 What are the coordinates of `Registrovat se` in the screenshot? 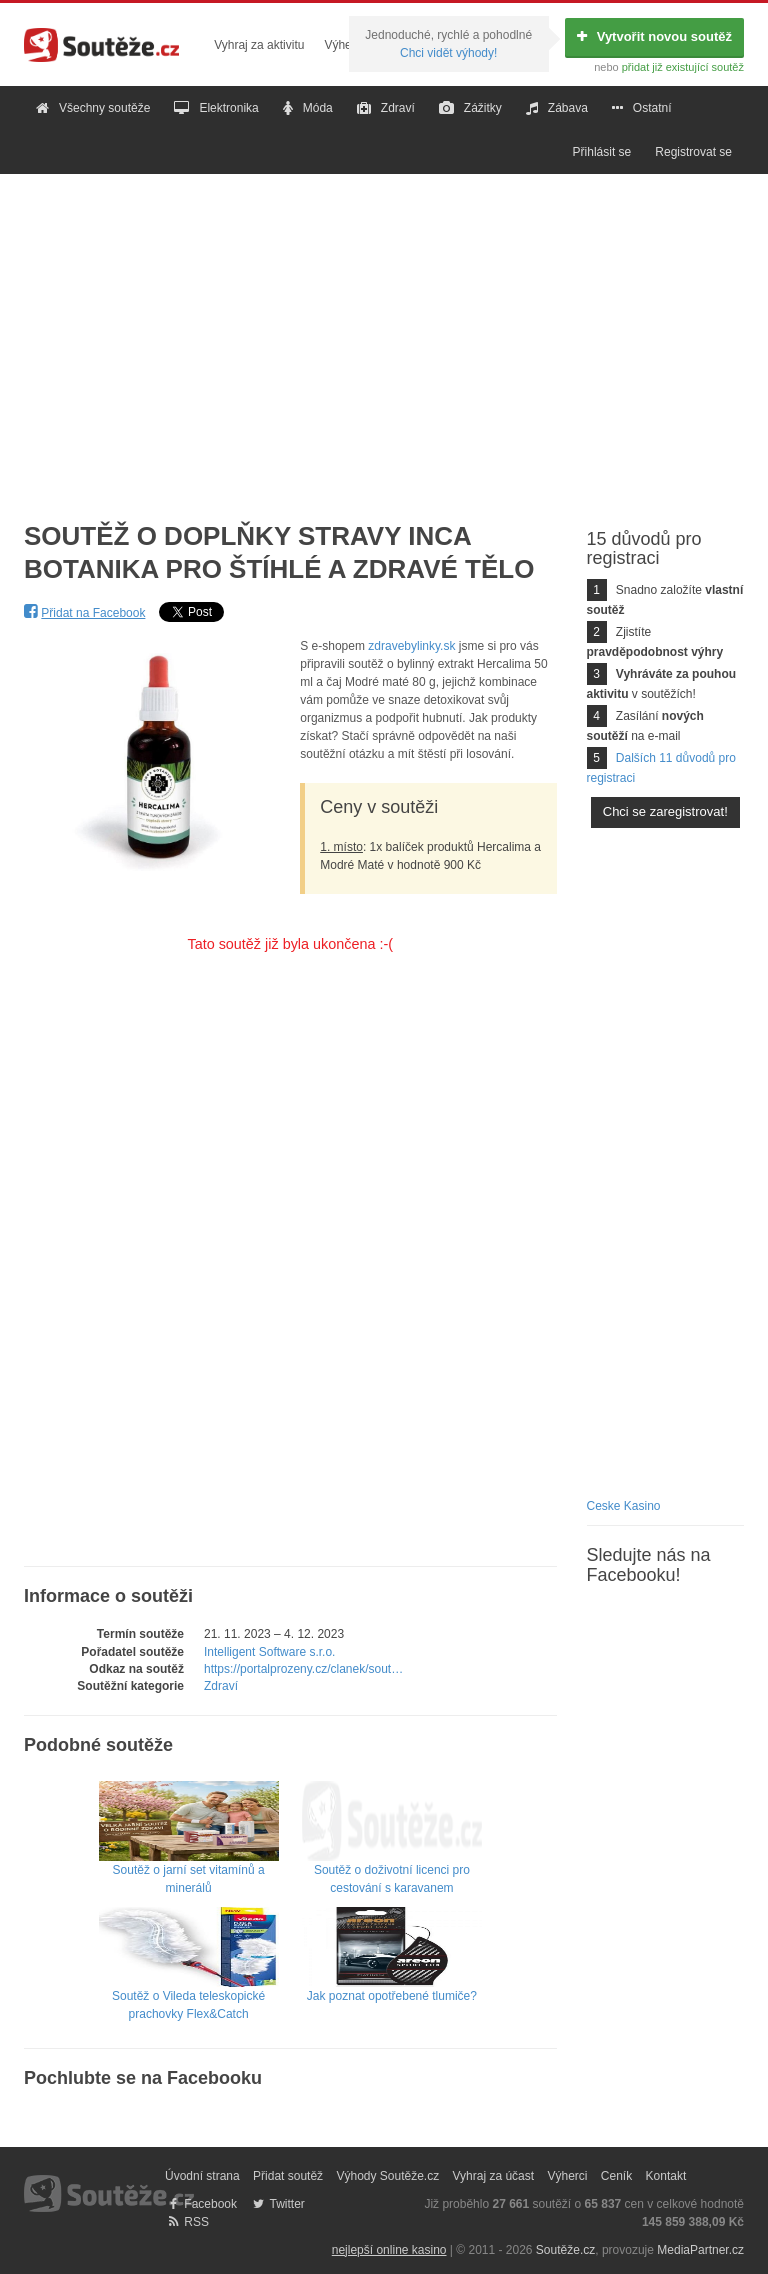 It's located at (693, 152).